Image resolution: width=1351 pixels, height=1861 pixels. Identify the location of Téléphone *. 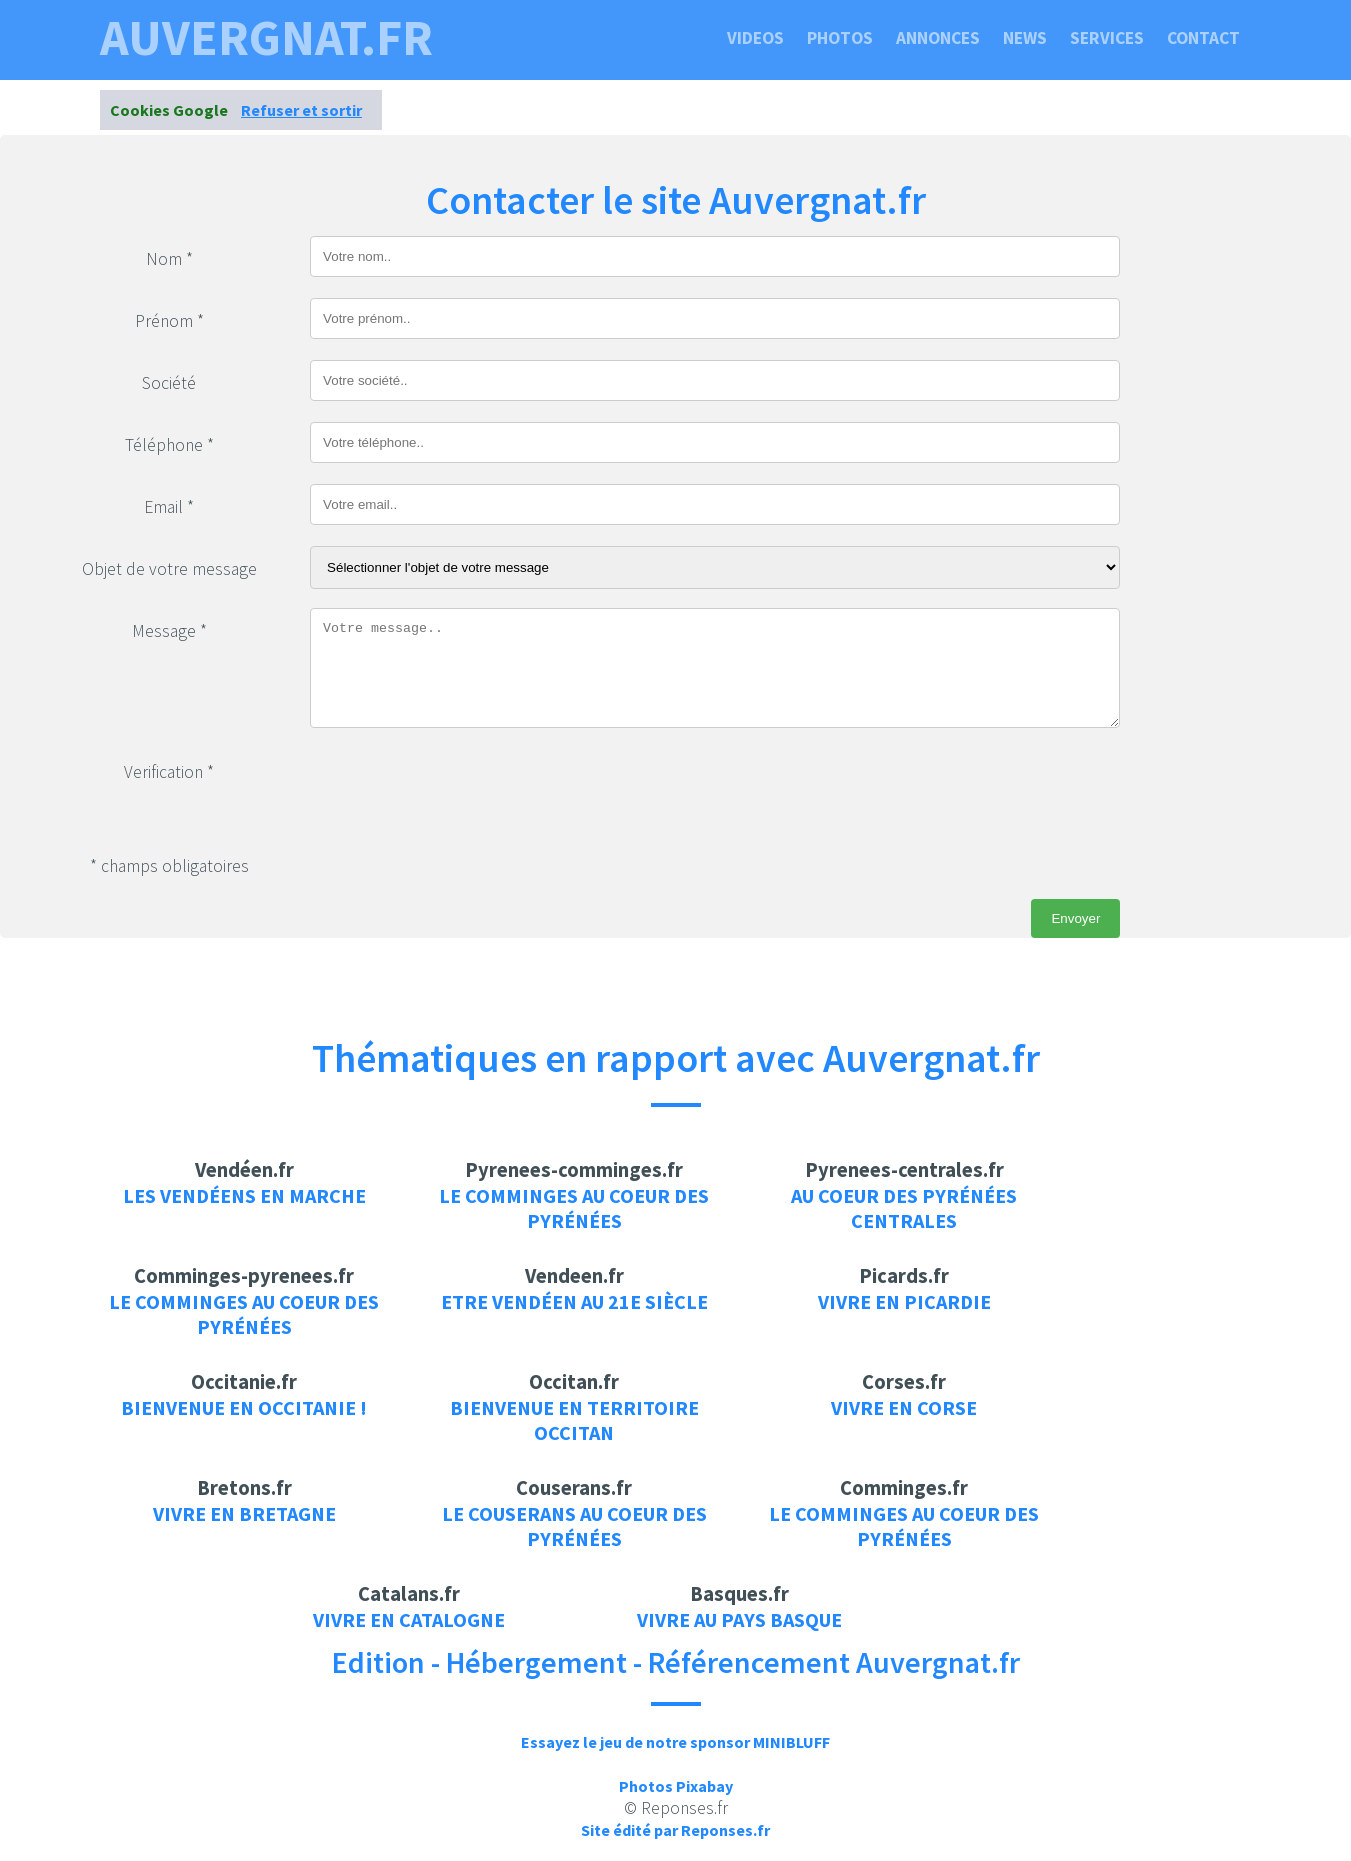
(169, 445).